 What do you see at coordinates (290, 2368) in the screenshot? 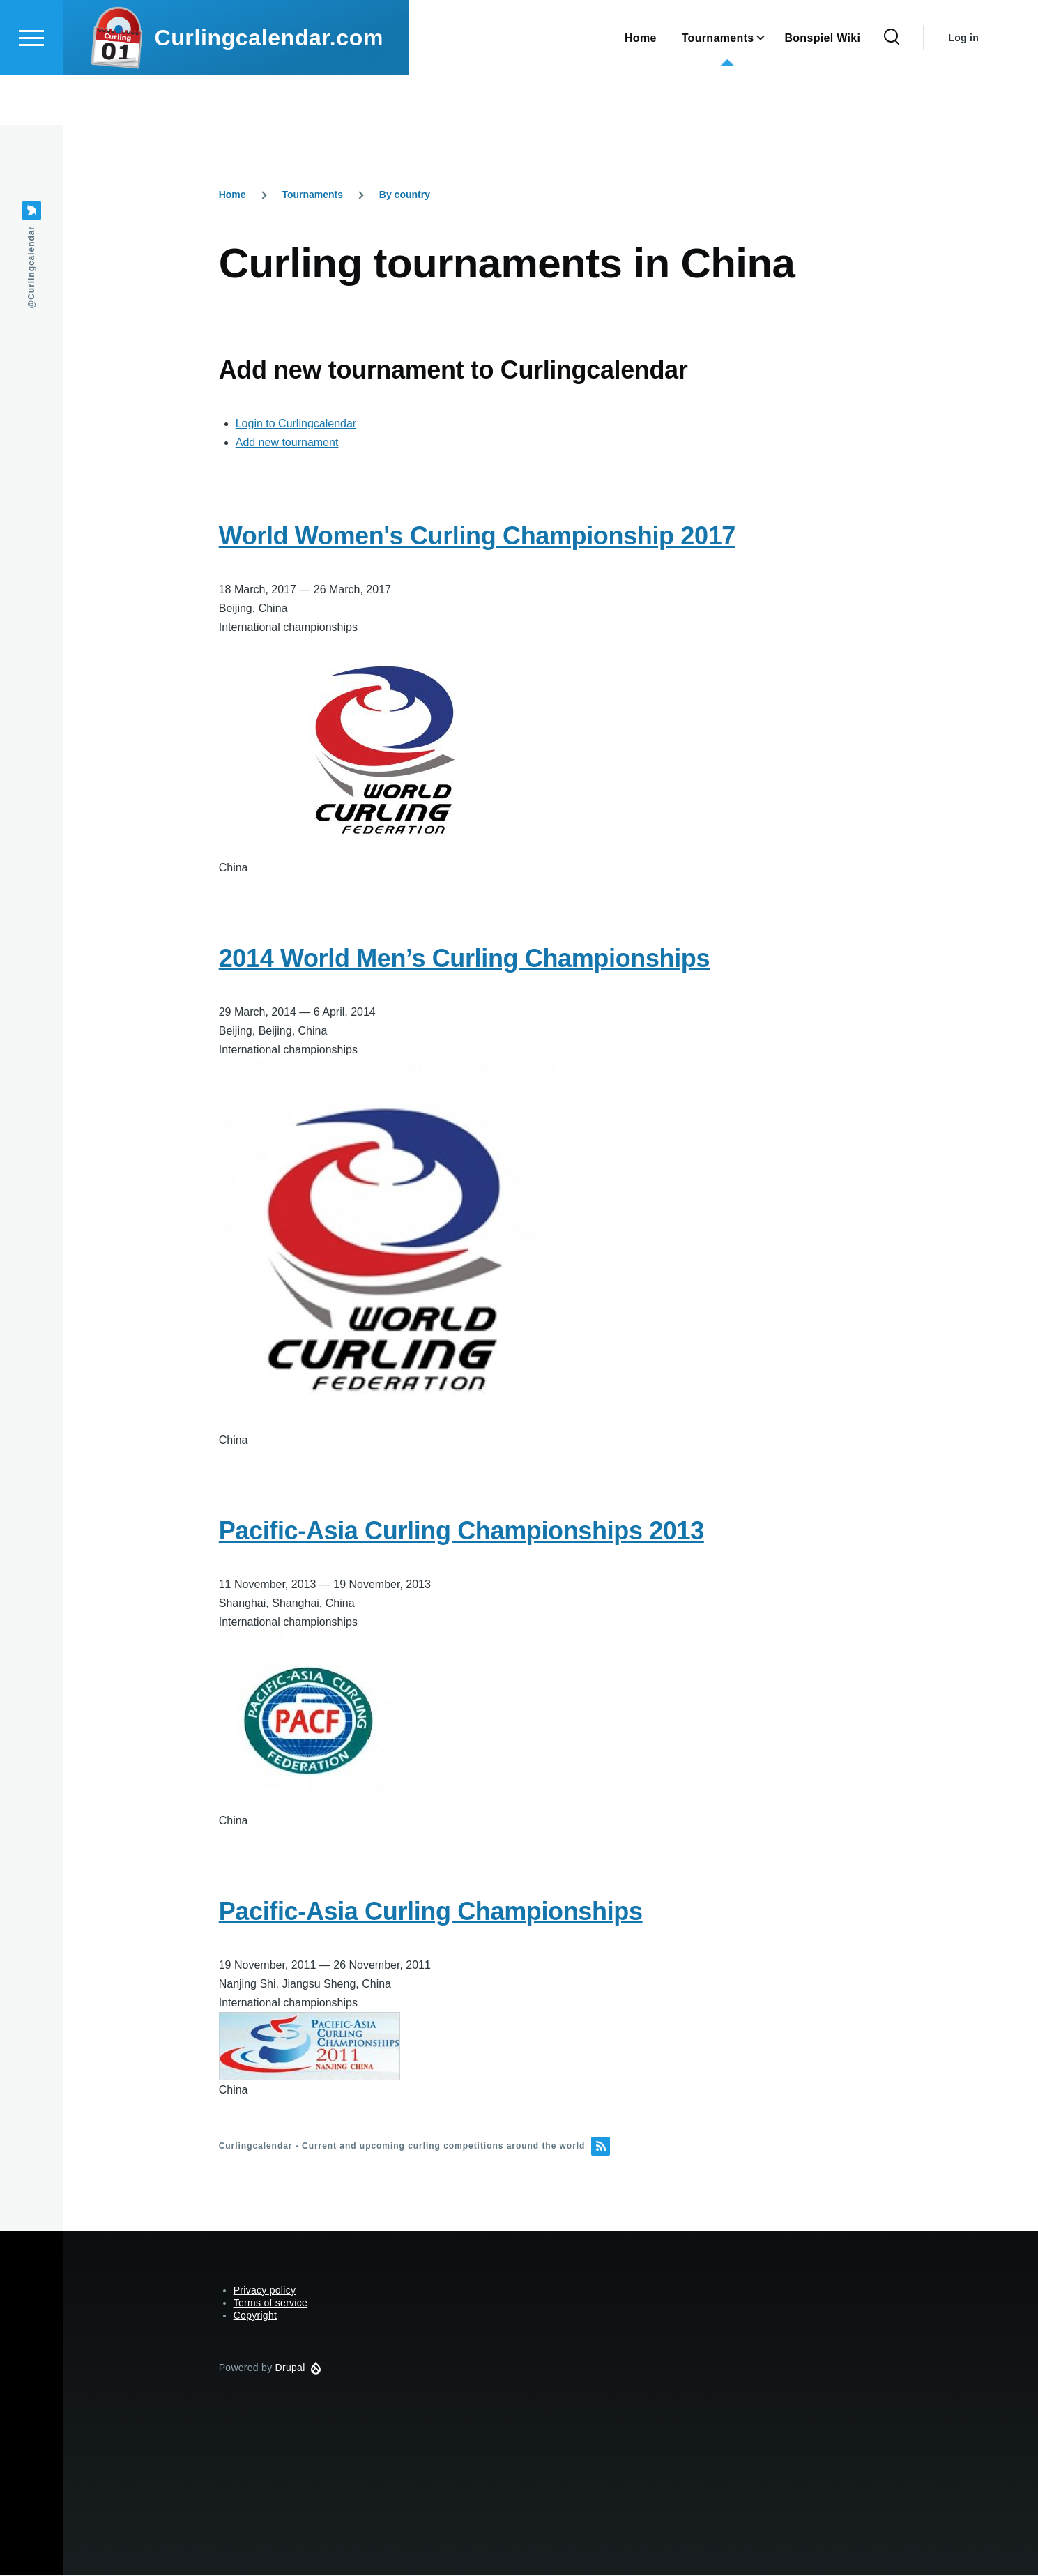
I see `Drupal` at bounding box center [290, 2368].